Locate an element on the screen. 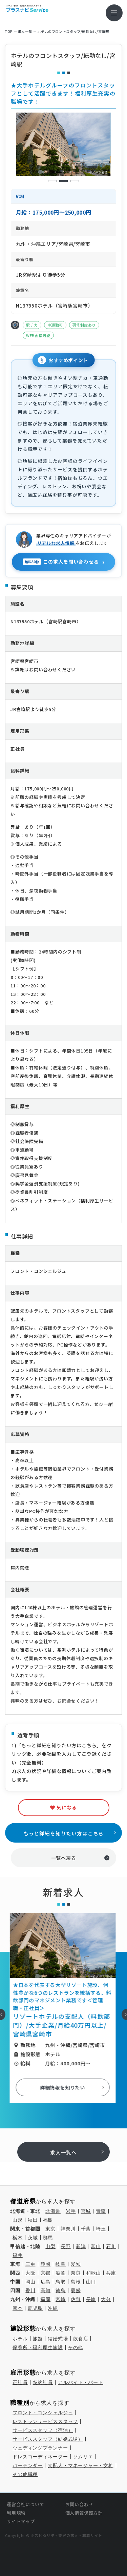 The image size is (127, 2576). 利用規約 is located at coordinates (16, 2513).